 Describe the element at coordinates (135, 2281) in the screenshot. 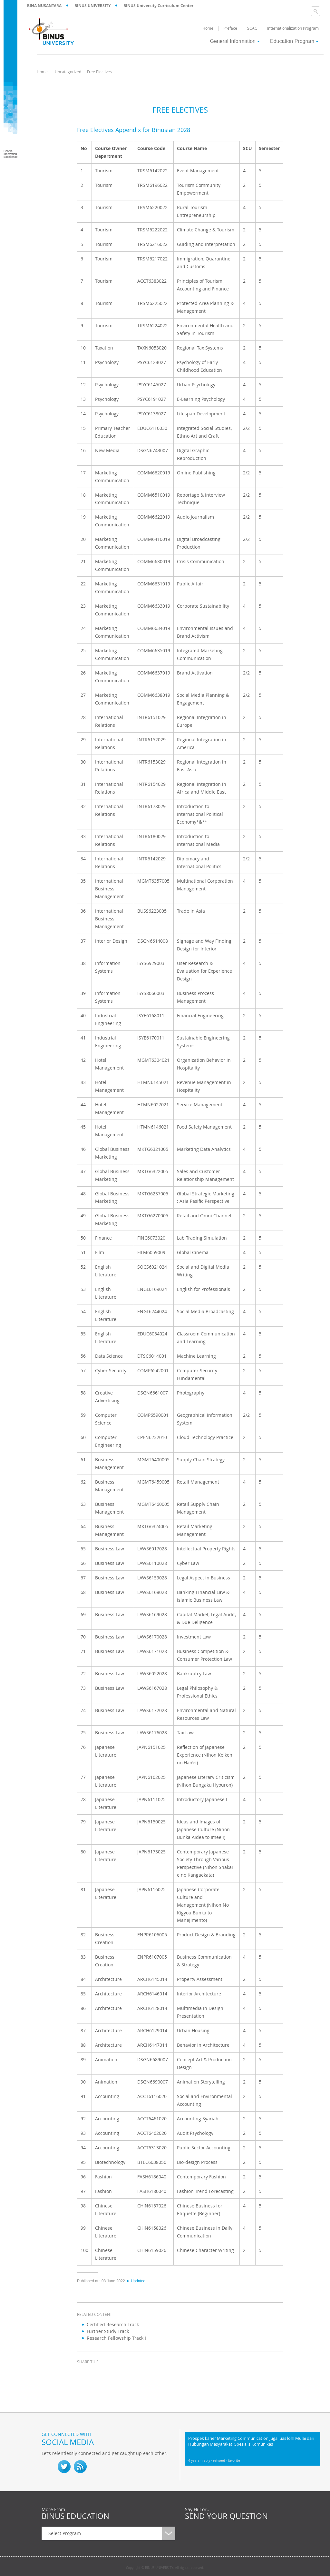

I see `Updated` at that location.